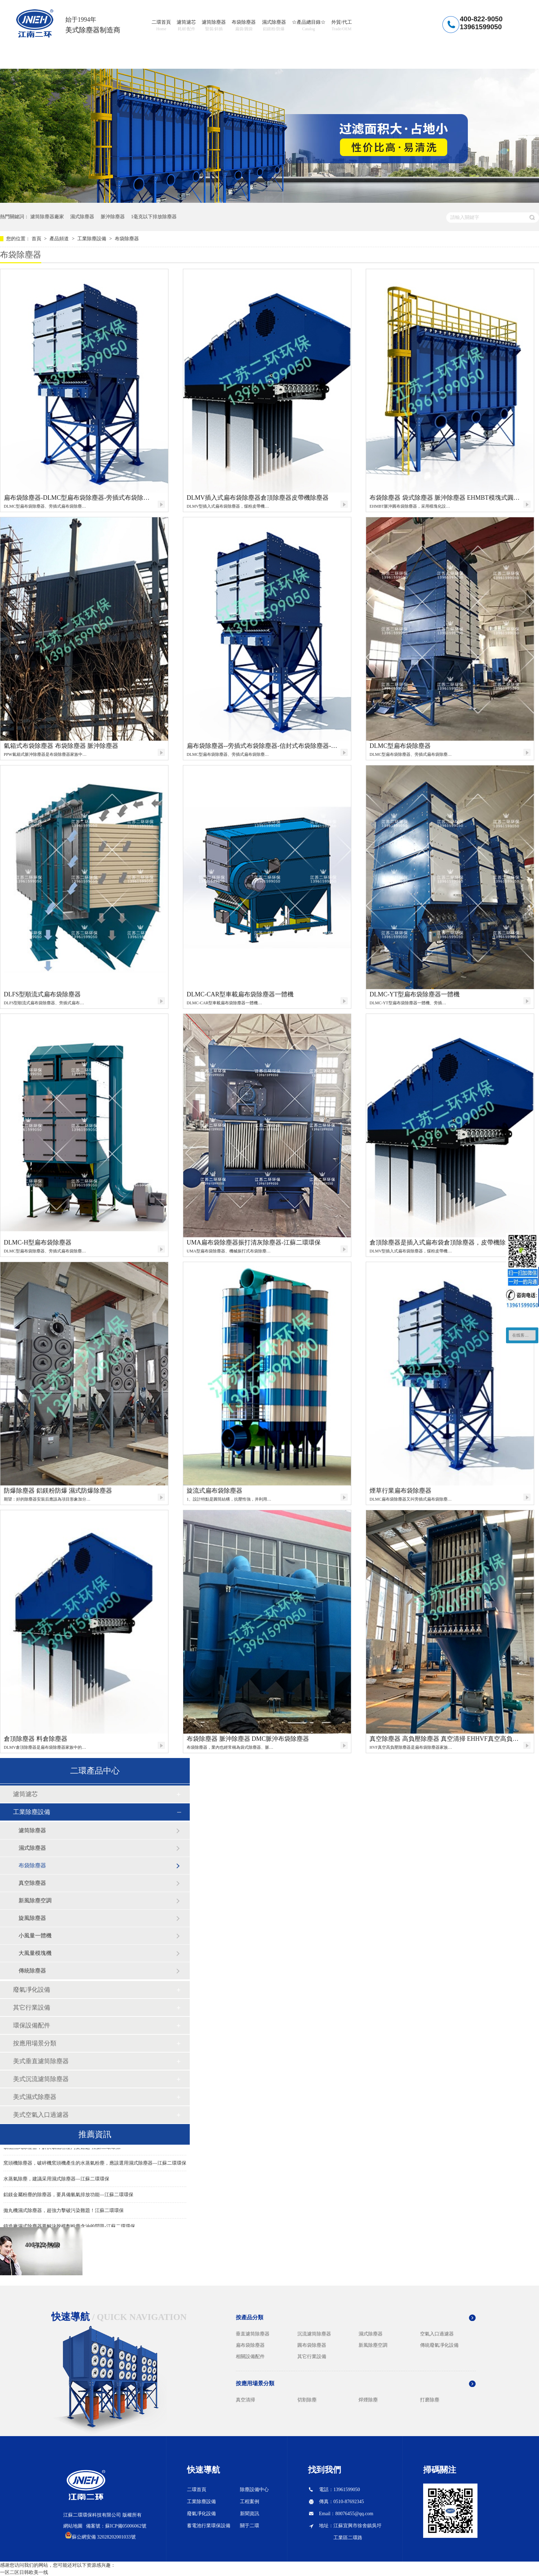  I want to click on DLMC型扁布袋除塵器, so click(400, 745).